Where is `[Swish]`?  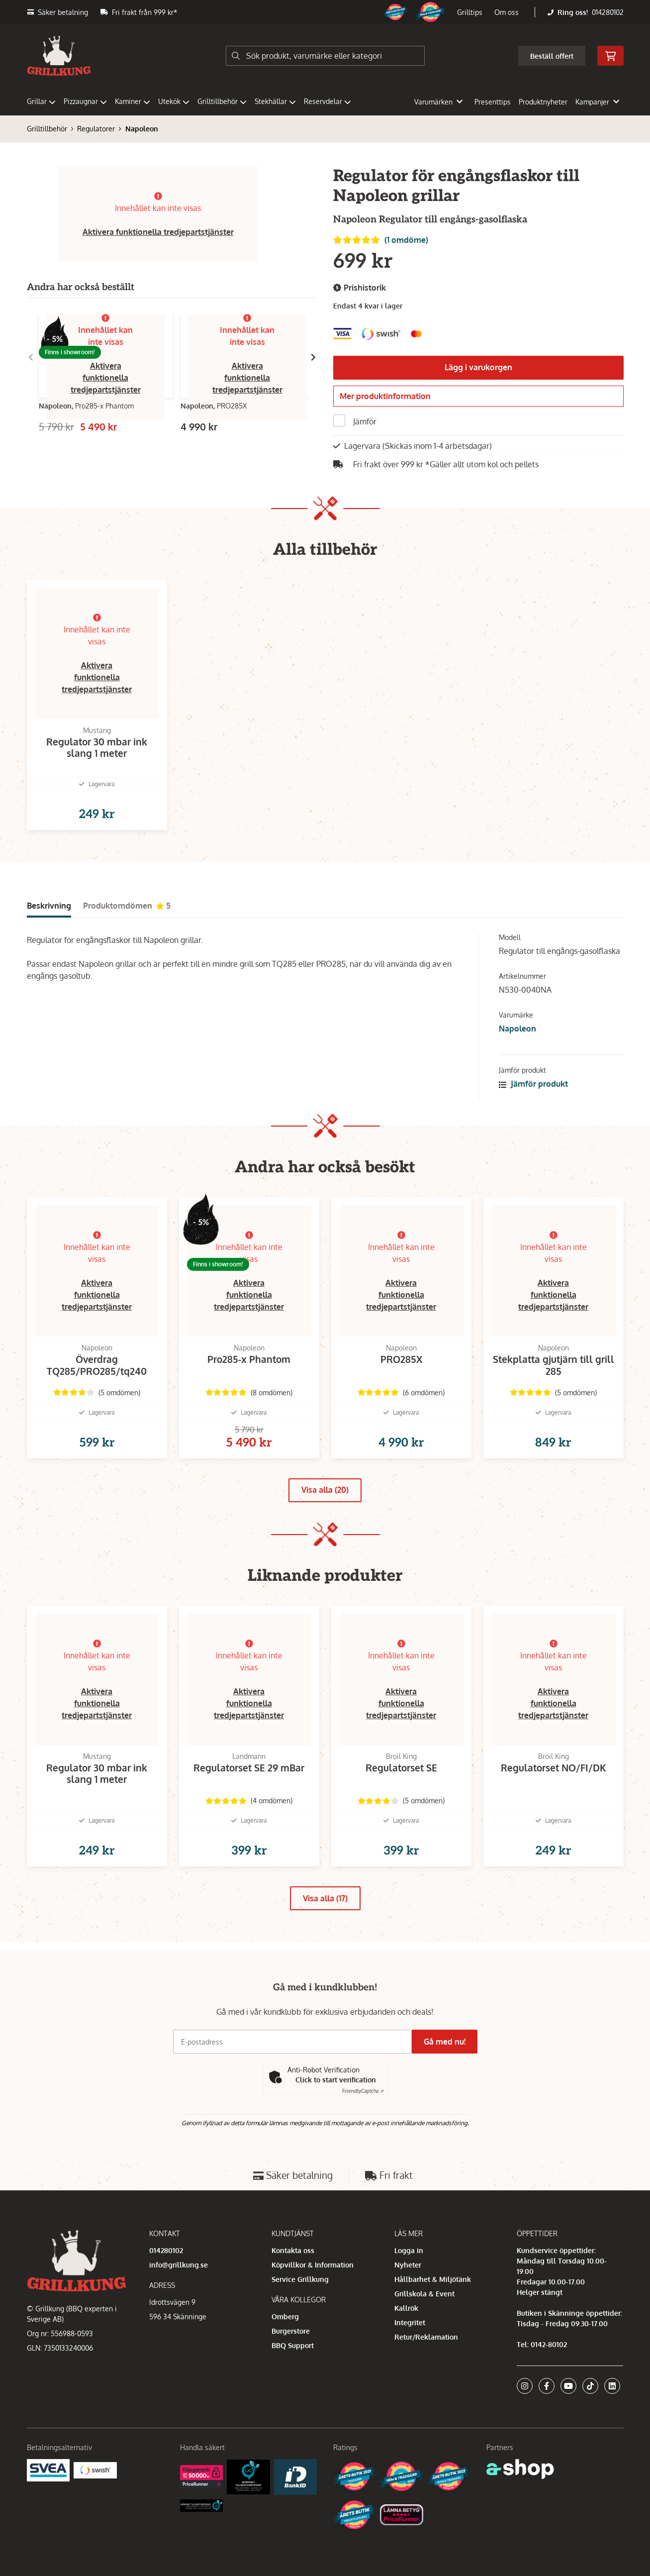
[Swish] is located at coordinates (95, 2515).